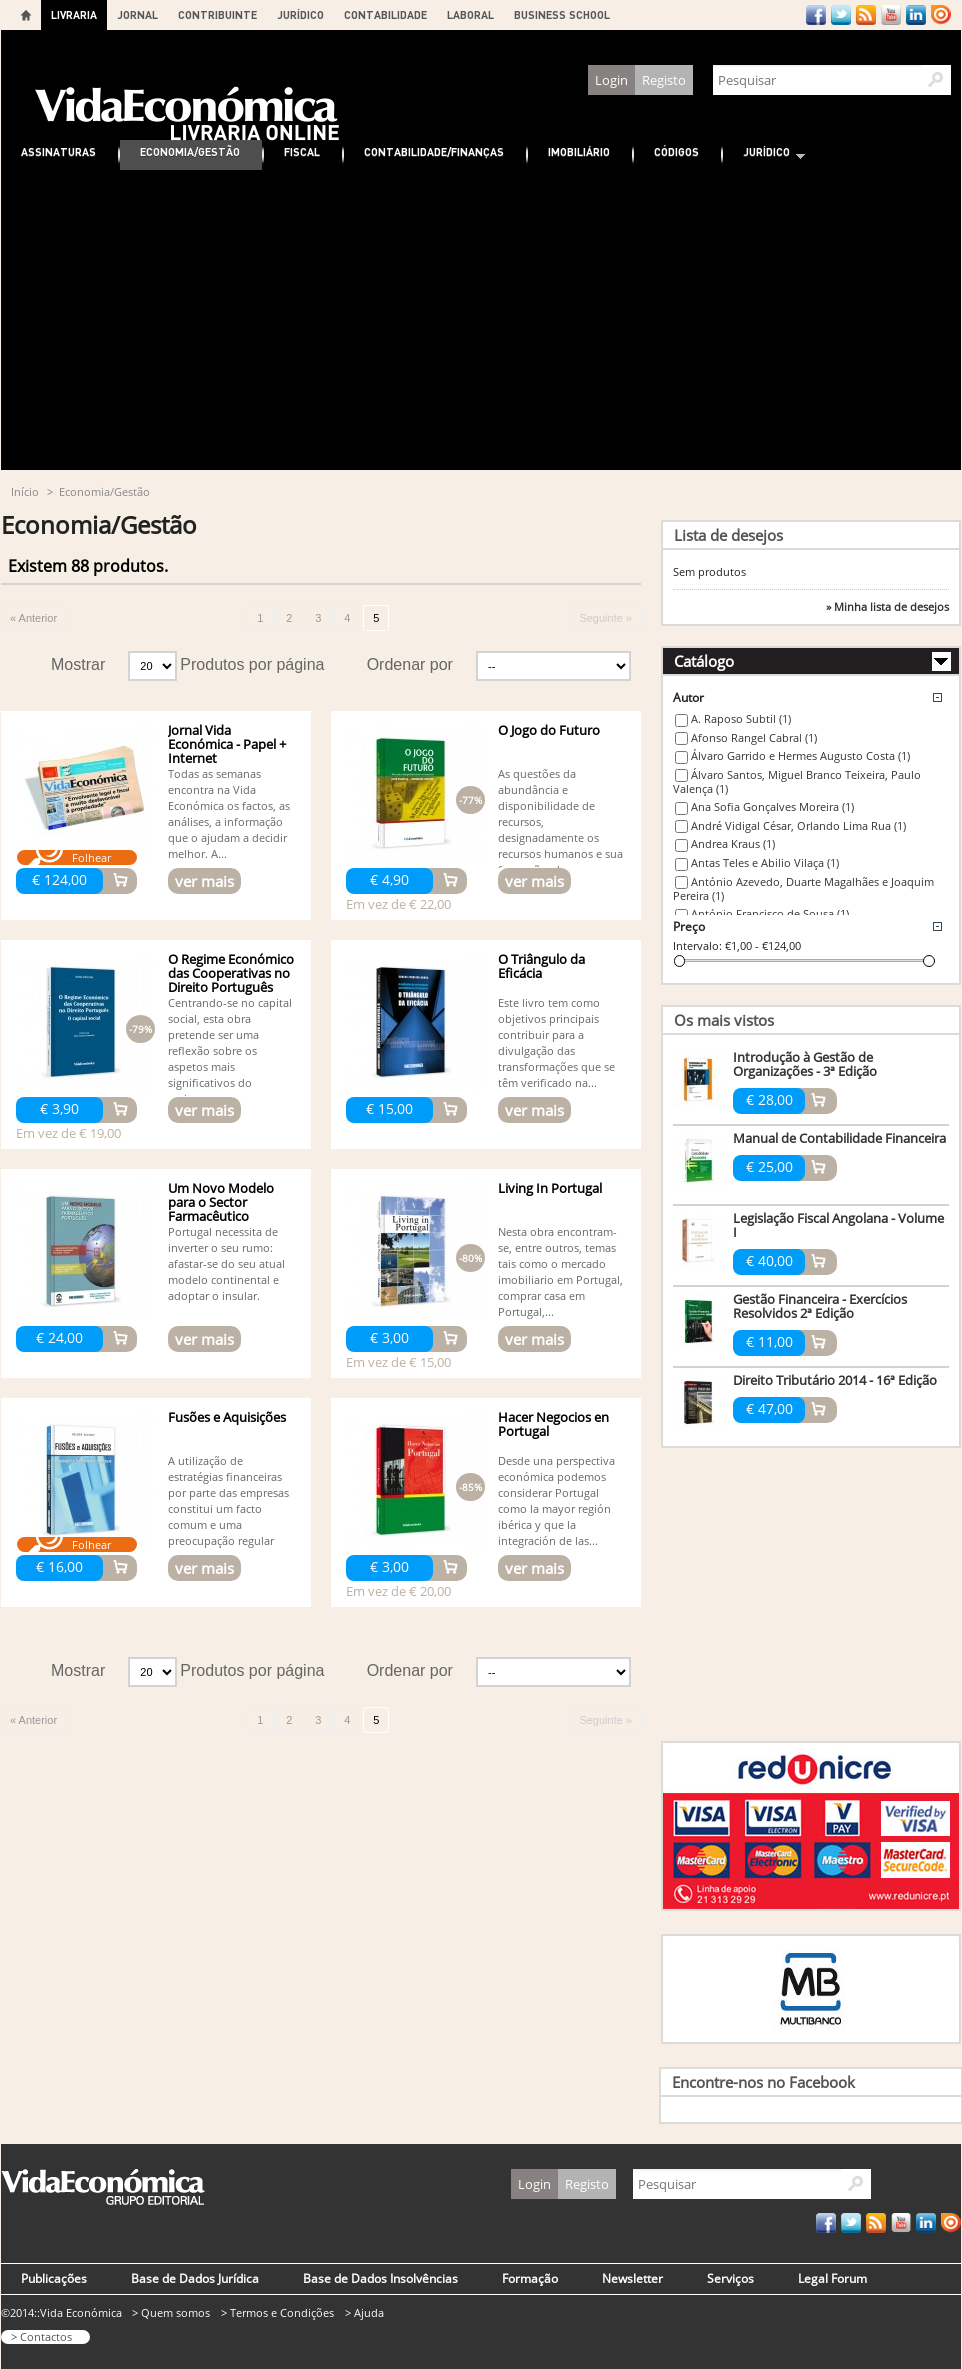 The height and width of the screenshot is (2369, 962). What do you see at coordinates (41, 2336) in the screenshot?
I see `> Contactos` at bounding box center [41, 2336].